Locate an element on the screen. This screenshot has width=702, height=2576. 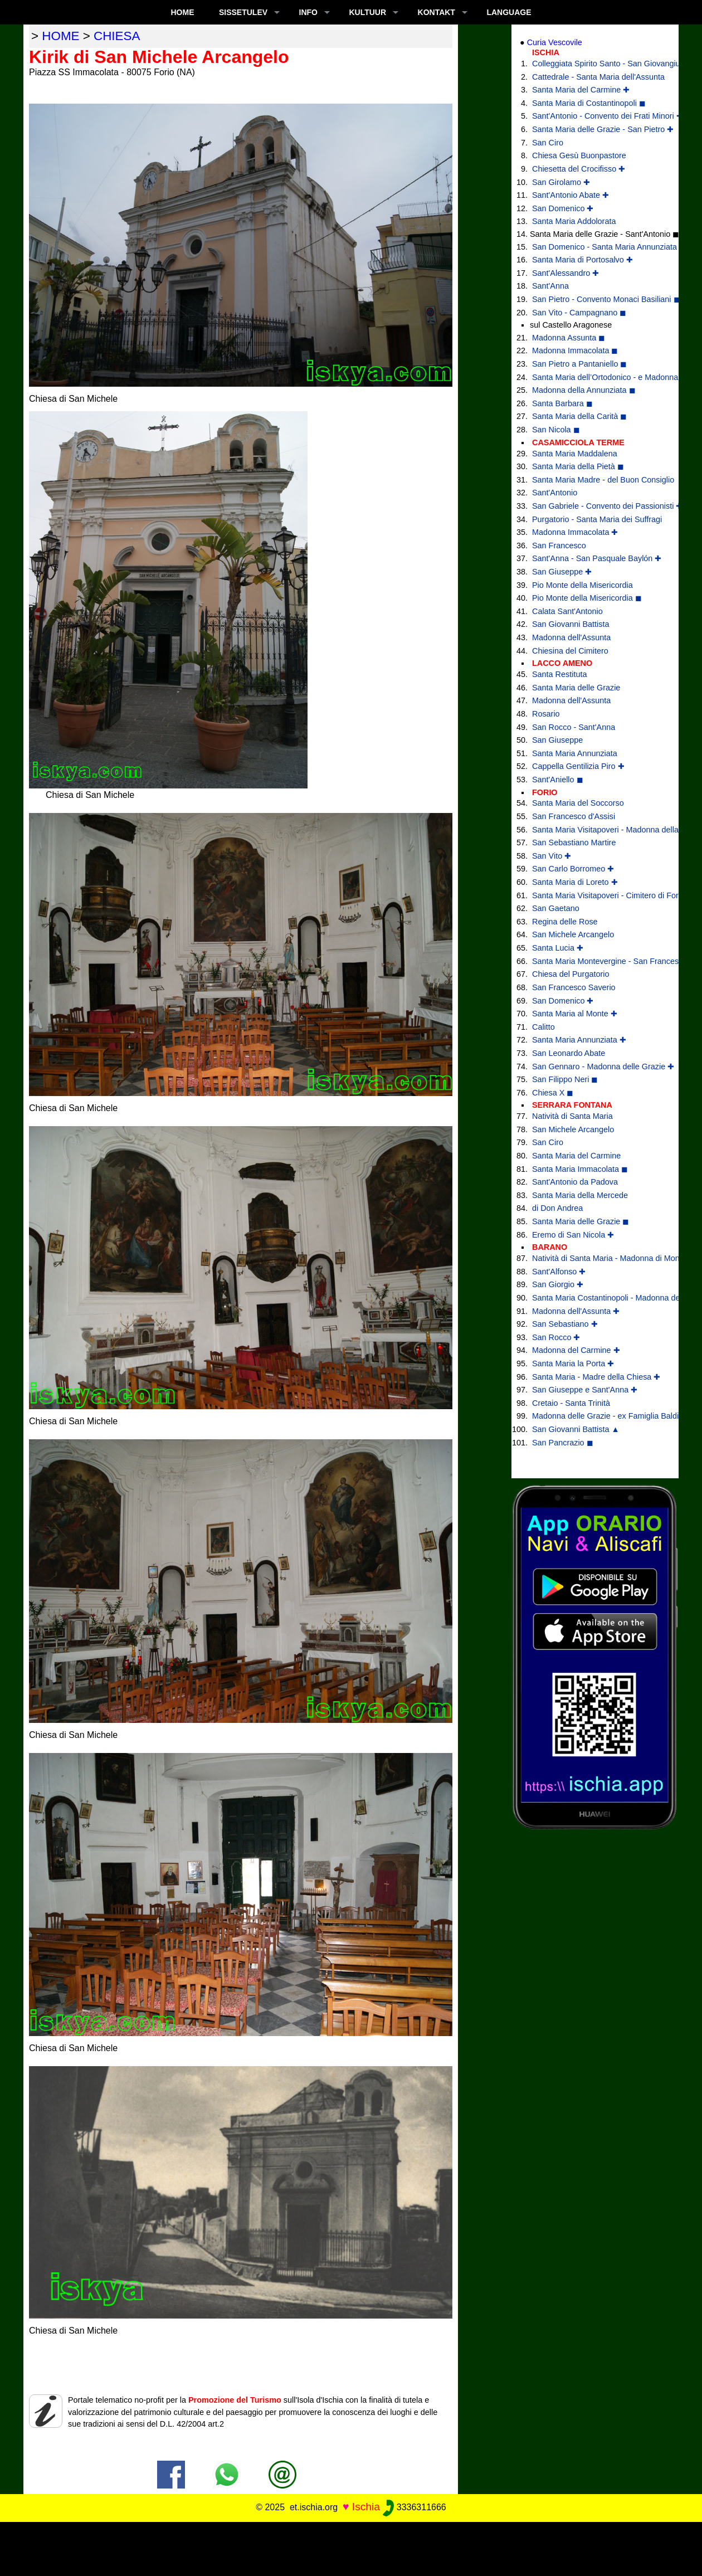
San Sebastiano ✚ is located at coordinates (565, 1323).